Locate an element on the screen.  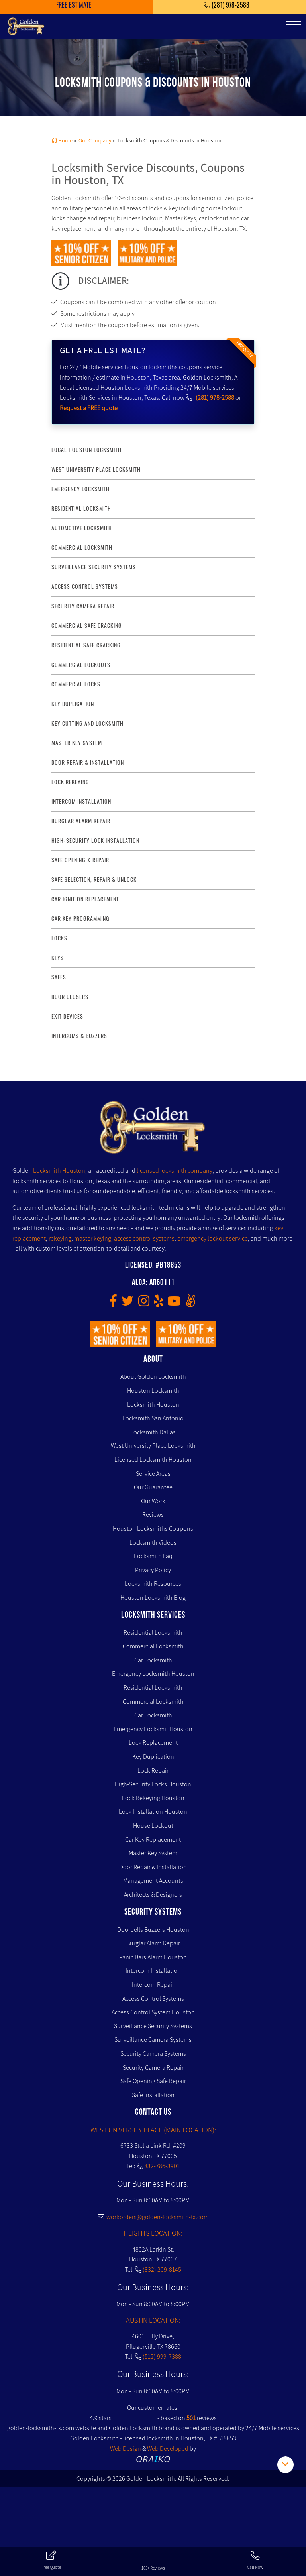
Keys is located at coordinates (57, 958).